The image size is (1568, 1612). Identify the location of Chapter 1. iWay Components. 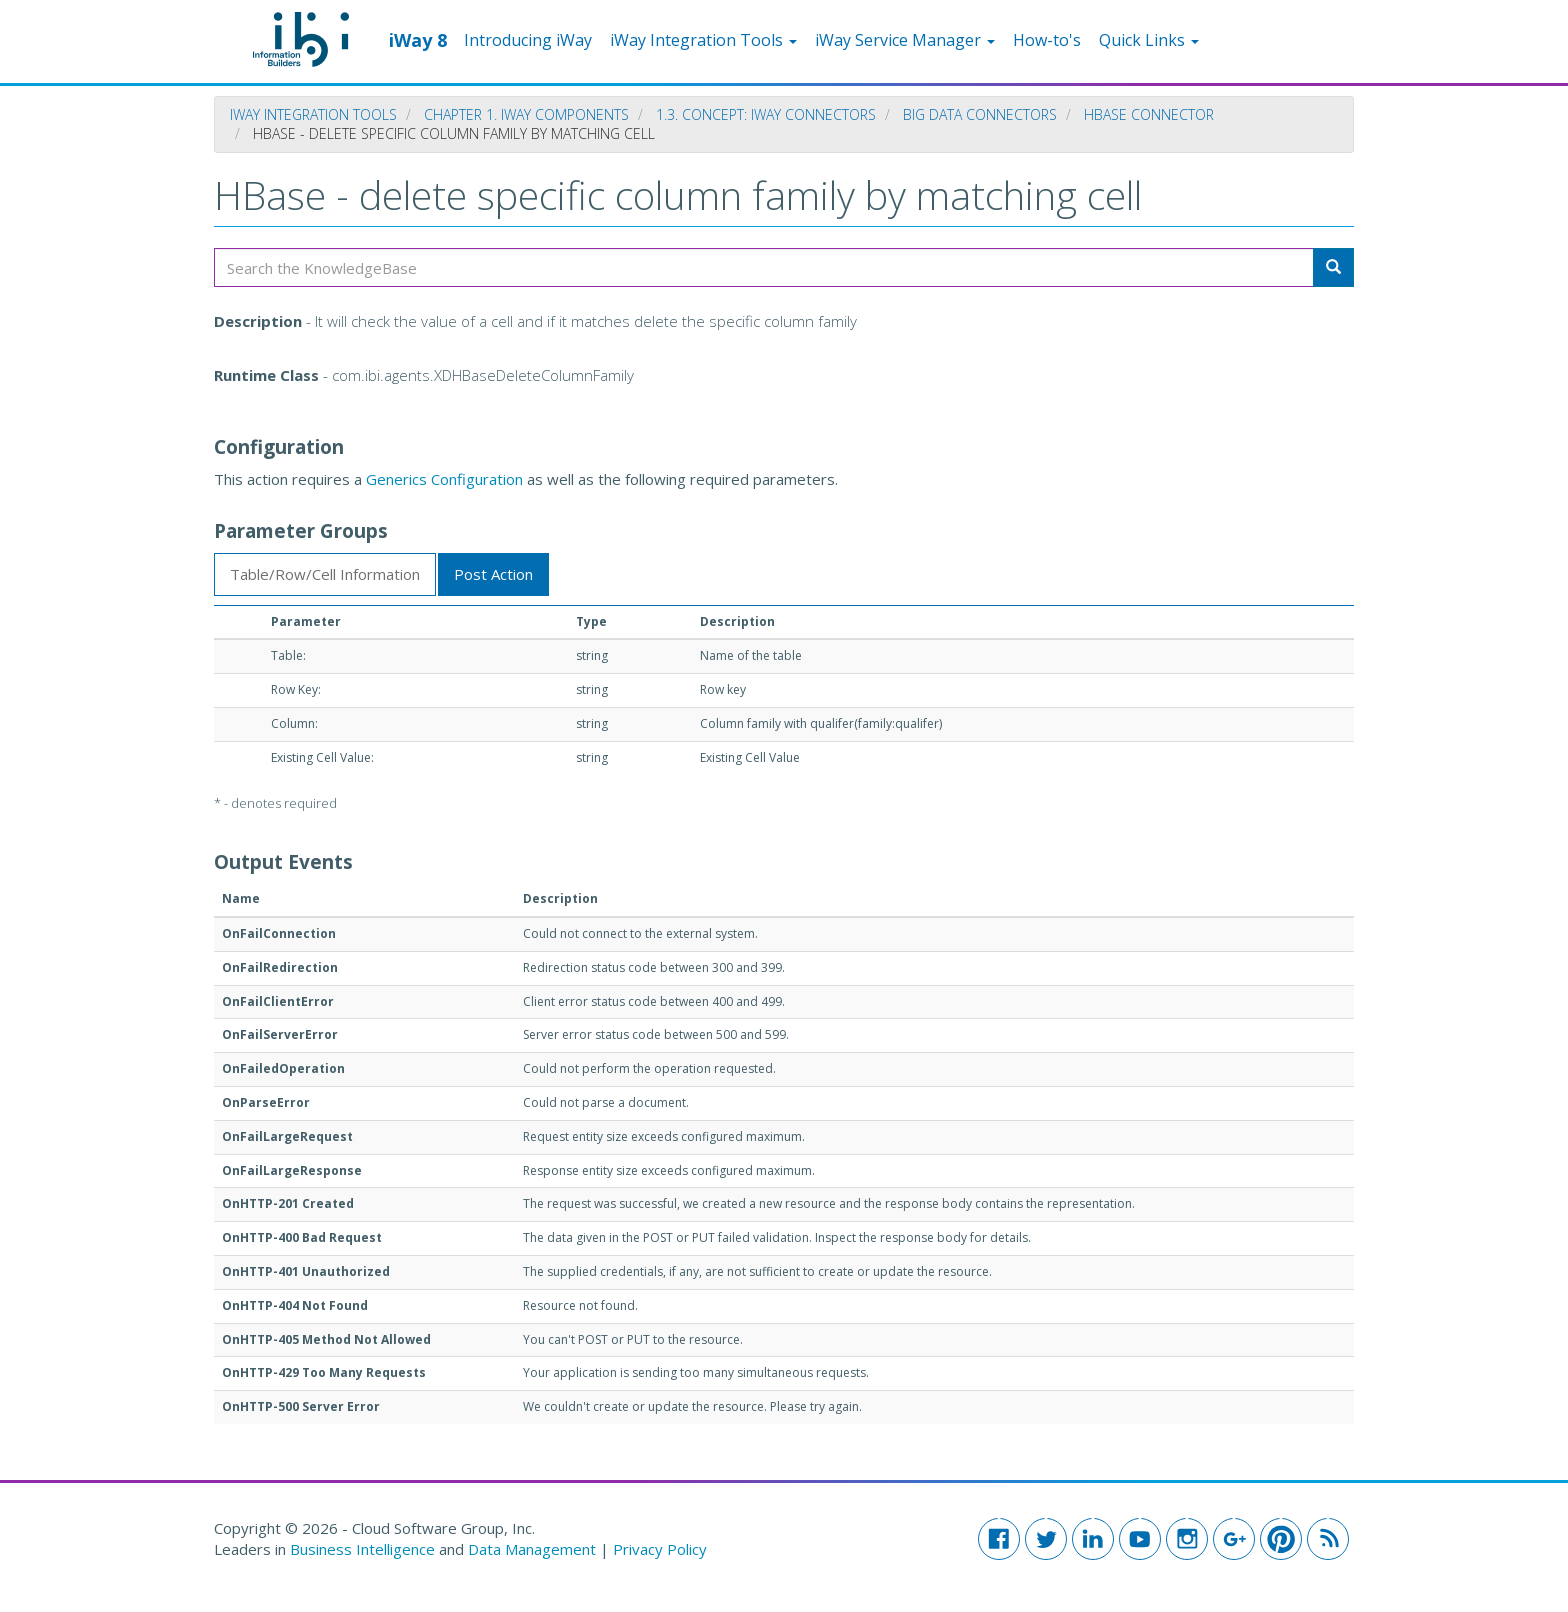
(526, 114).